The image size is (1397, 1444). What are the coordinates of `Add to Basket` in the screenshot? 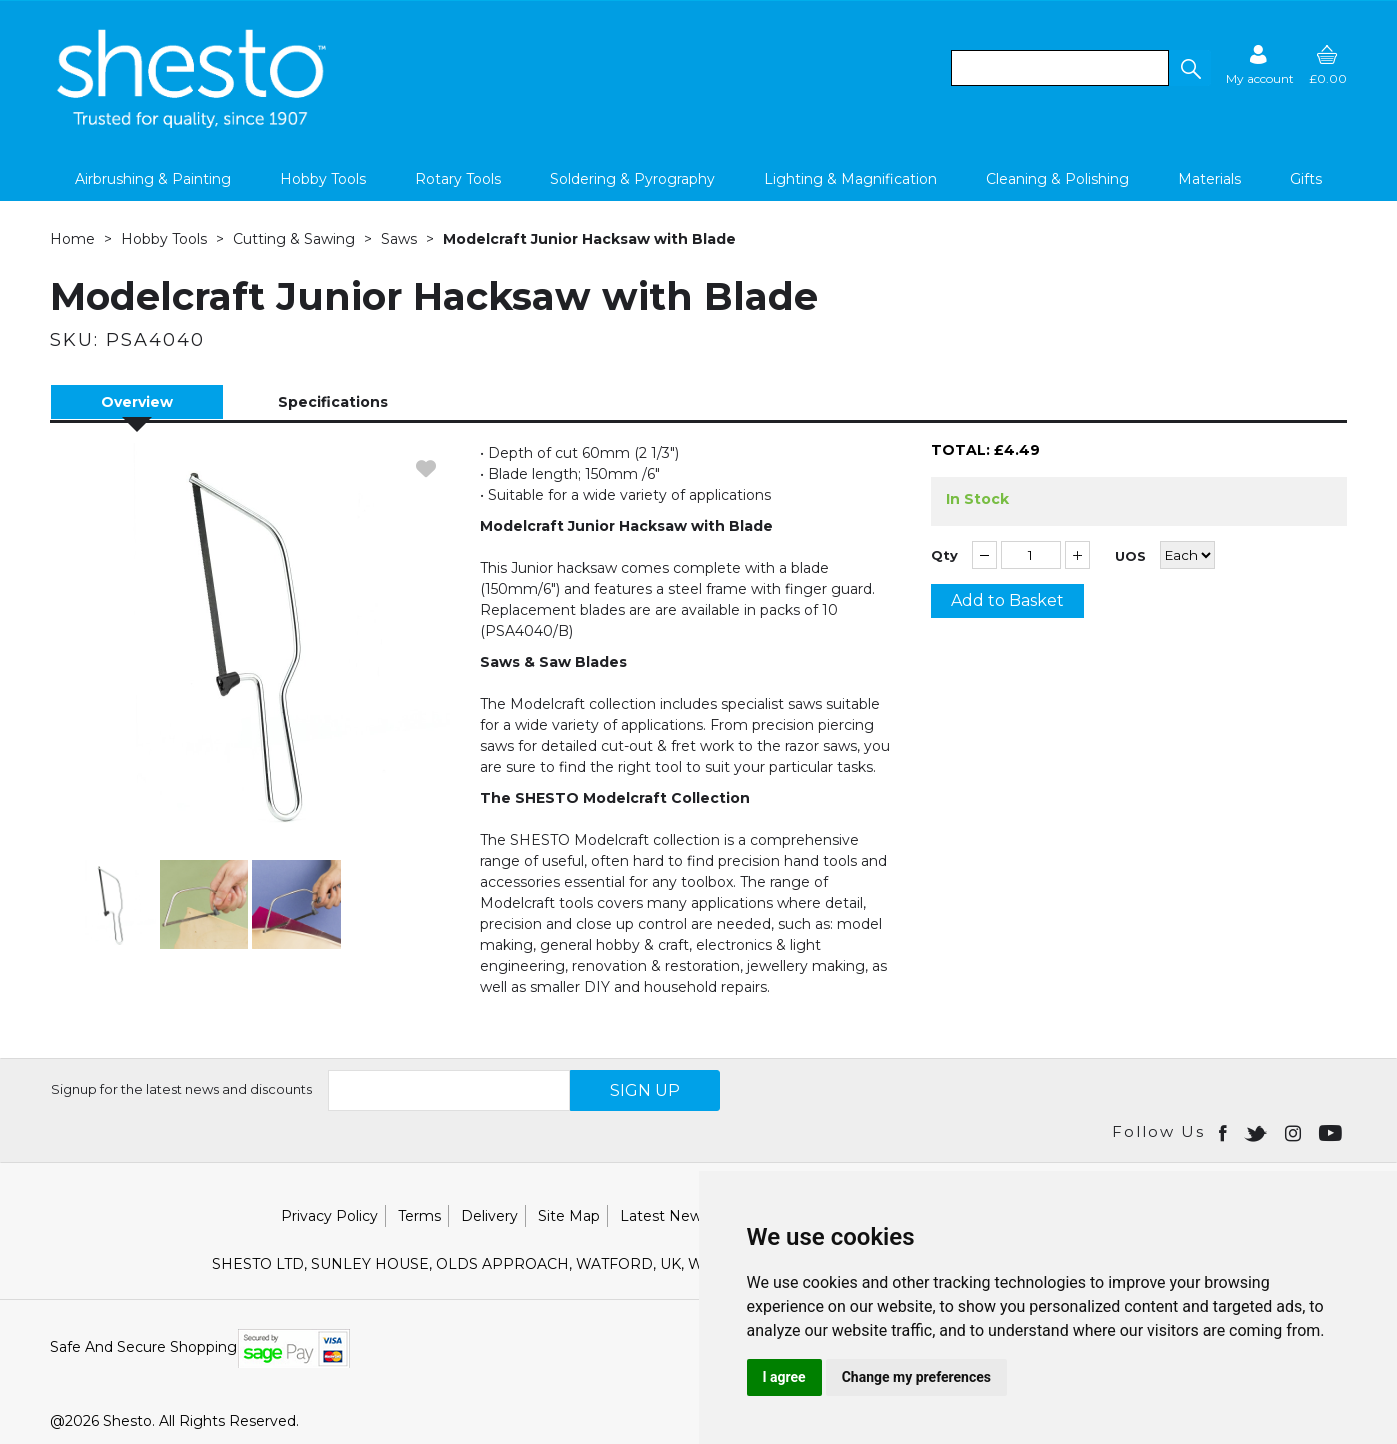 It's located at (1007, 600).